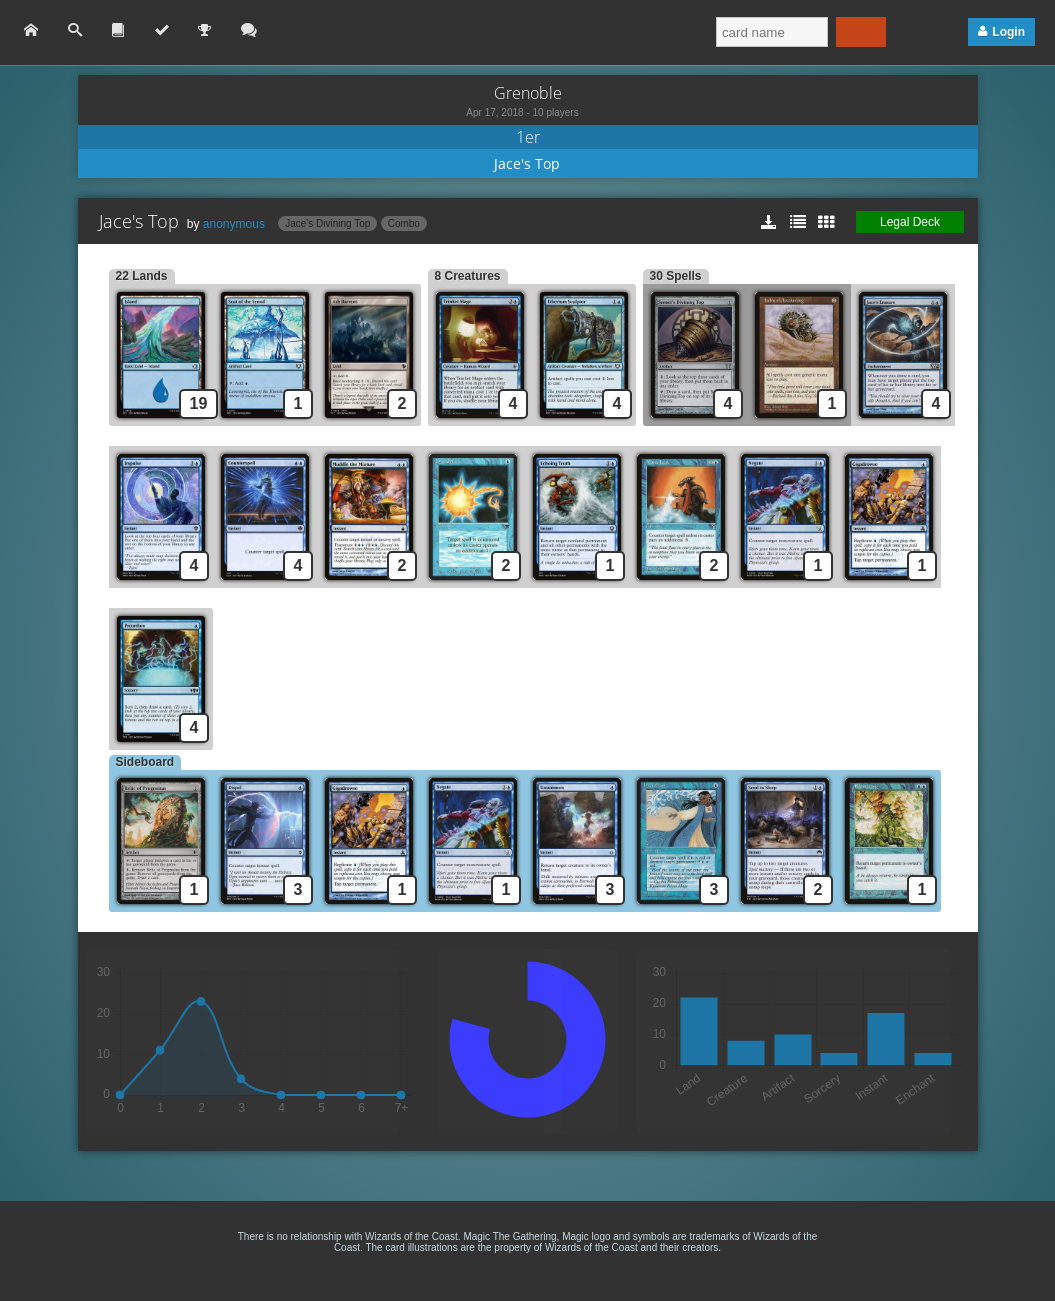  Describe the element at coordinates (404, 223) in the screenshot. I see `Combo` at that location.